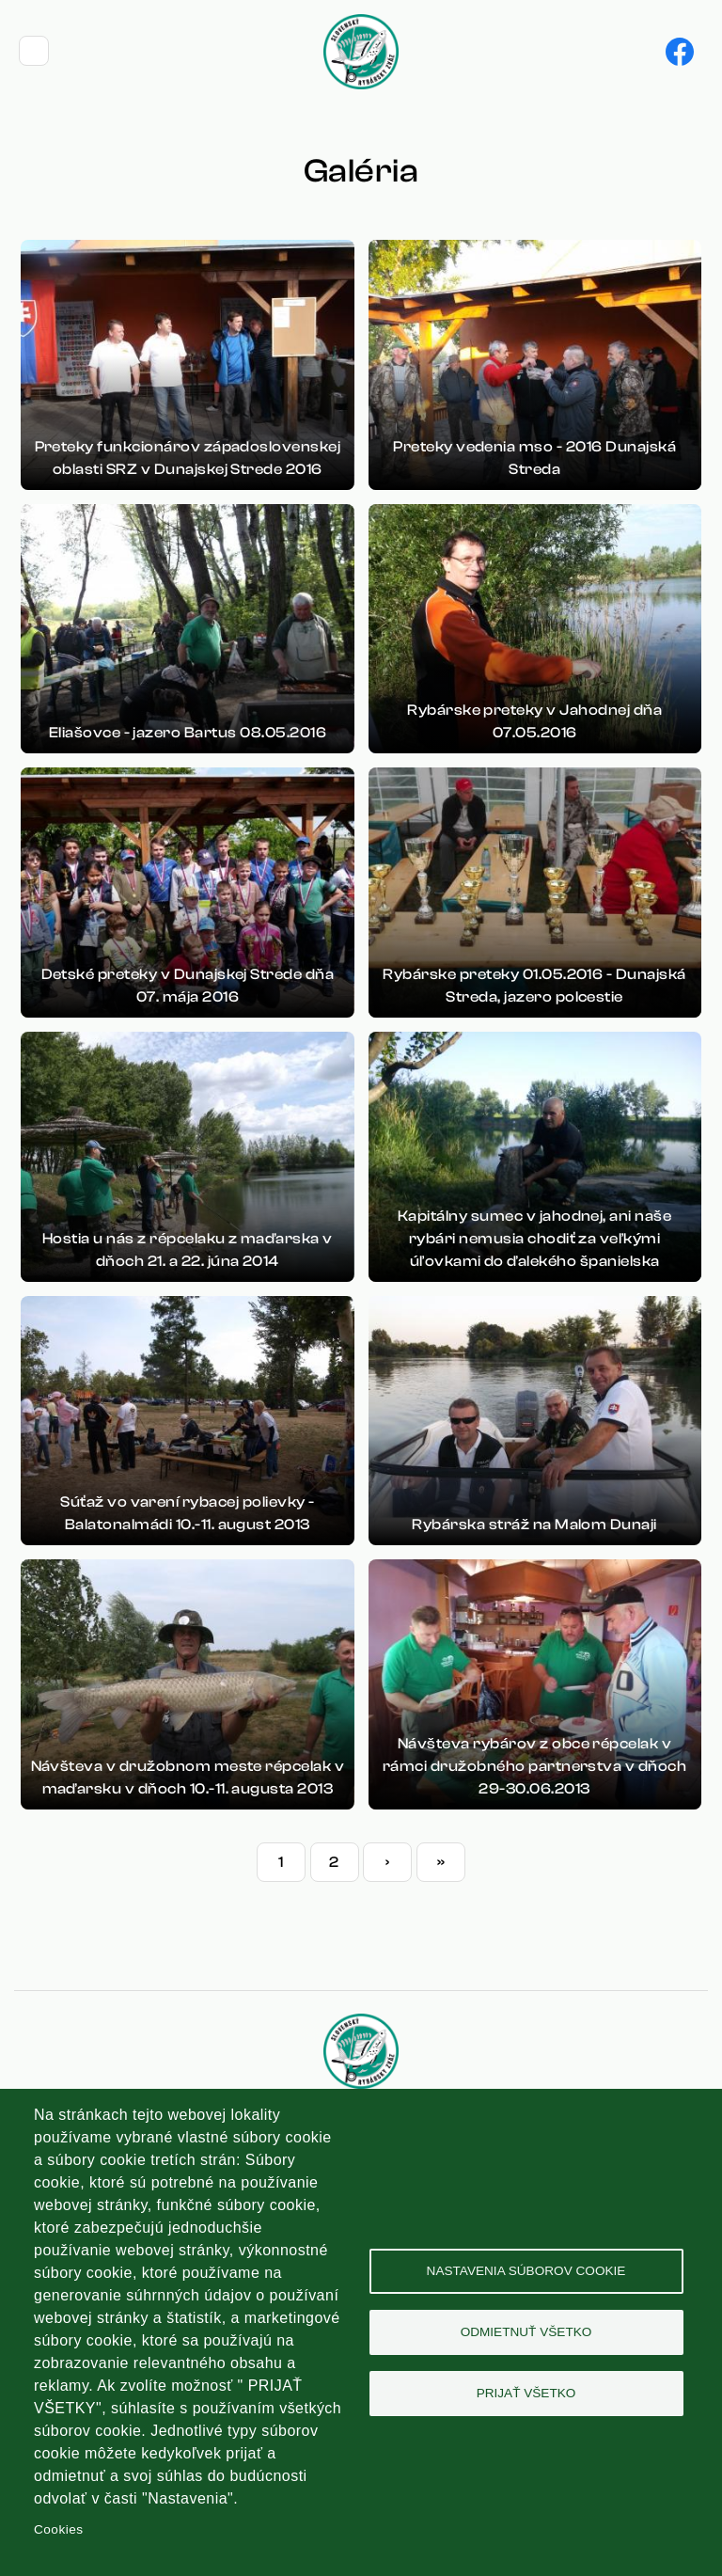 This screenshot has height=2576, width=722. I want to click on Prijať všetko, so click(526, 2393).